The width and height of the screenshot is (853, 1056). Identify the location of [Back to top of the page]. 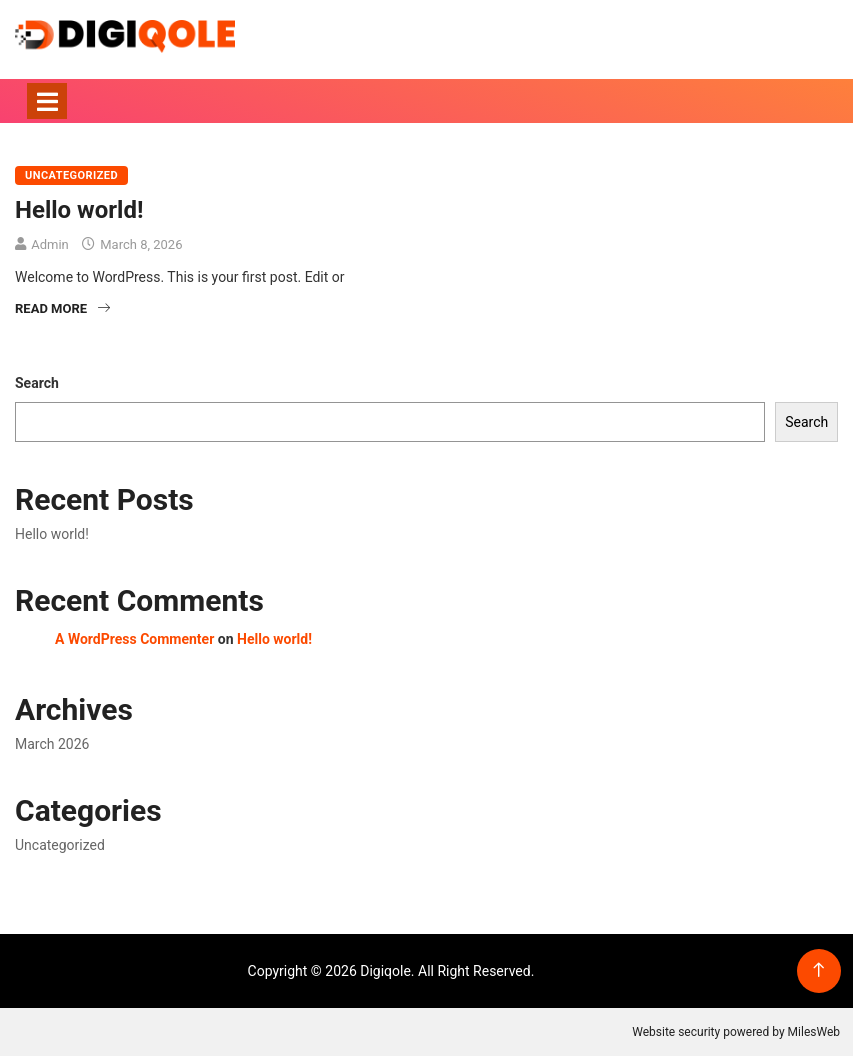
(818, 970).